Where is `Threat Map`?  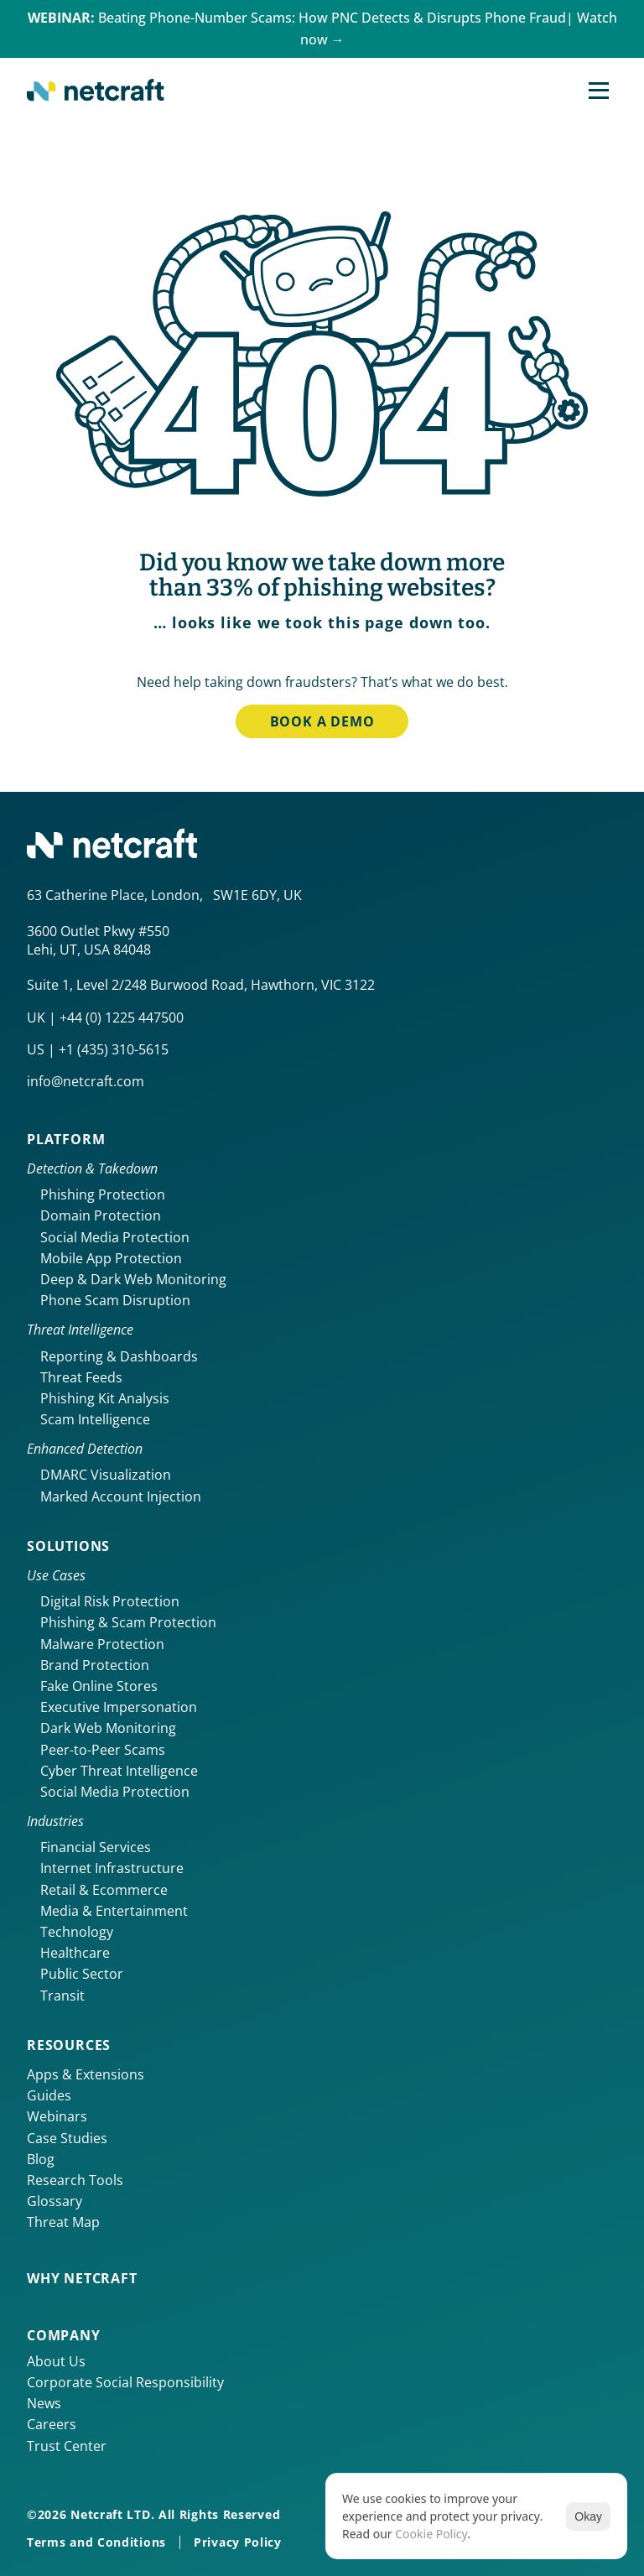 Threat Map is located at coordinates (63, 2222).